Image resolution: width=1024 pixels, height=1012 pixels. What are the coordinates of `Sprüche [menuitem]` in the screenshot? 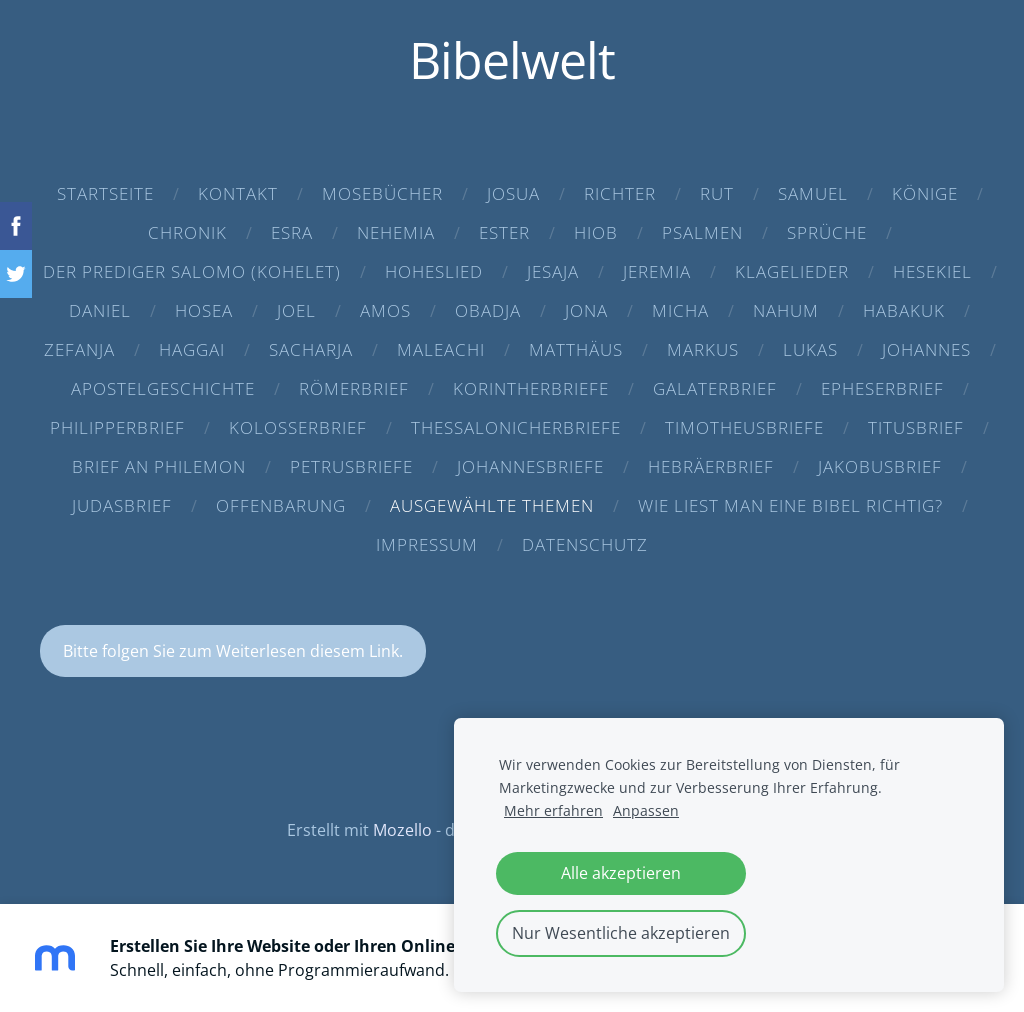 It's located at (827, 232).